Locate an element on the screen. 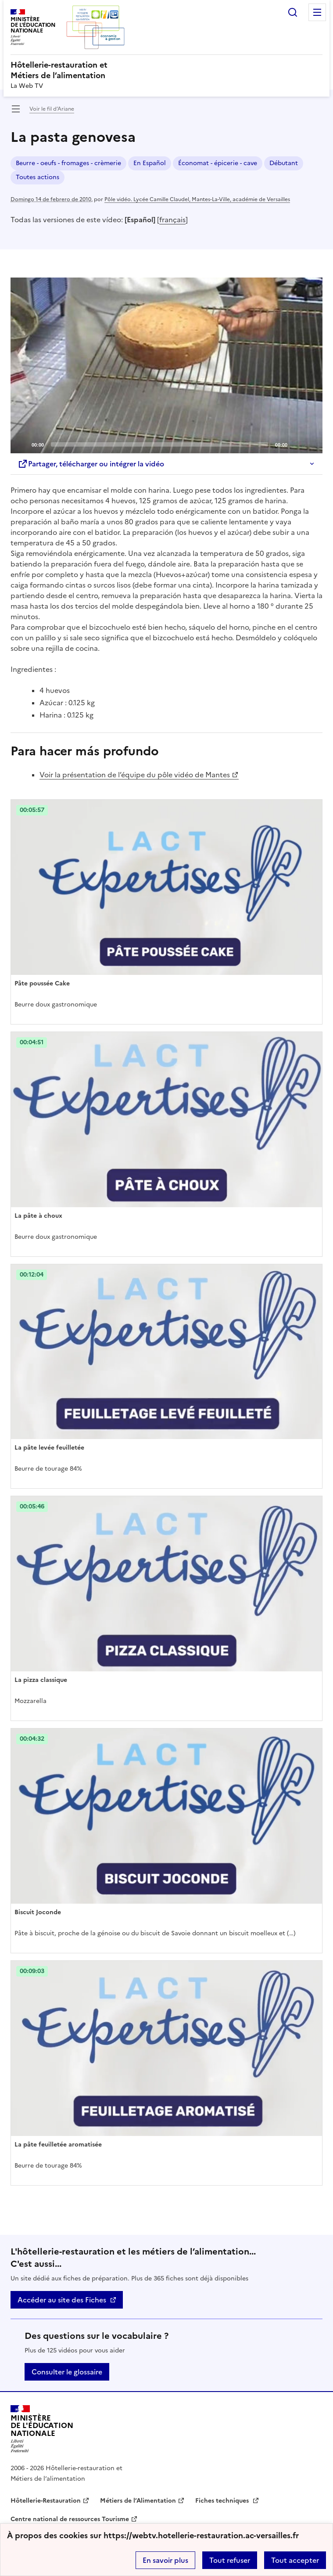 This screenshot has height=2576, width=333. Fiches techniques [ouvrir le site Fiches techniques] is located at coordinates (223, 2500).